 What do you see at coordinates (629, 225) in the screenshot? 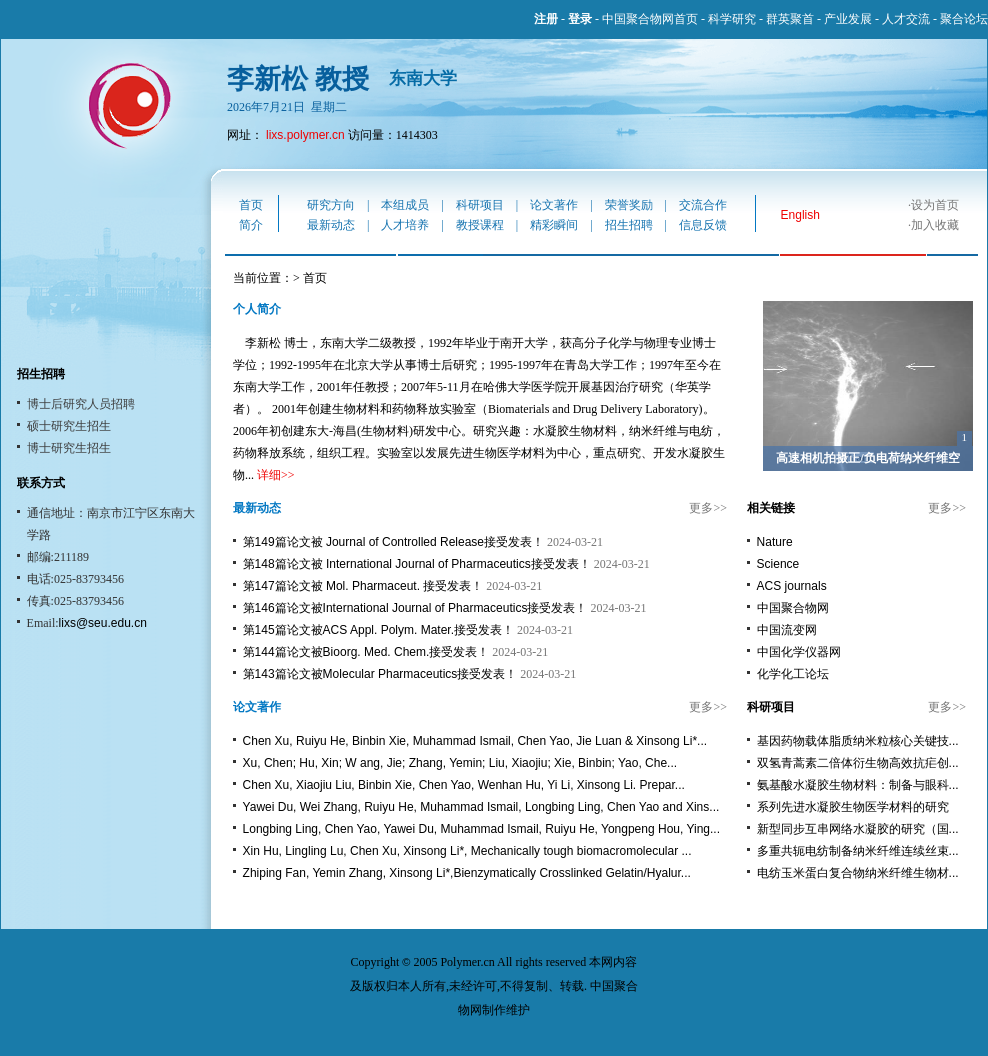
I see `招生招聘` at bounding box center [629, 225].